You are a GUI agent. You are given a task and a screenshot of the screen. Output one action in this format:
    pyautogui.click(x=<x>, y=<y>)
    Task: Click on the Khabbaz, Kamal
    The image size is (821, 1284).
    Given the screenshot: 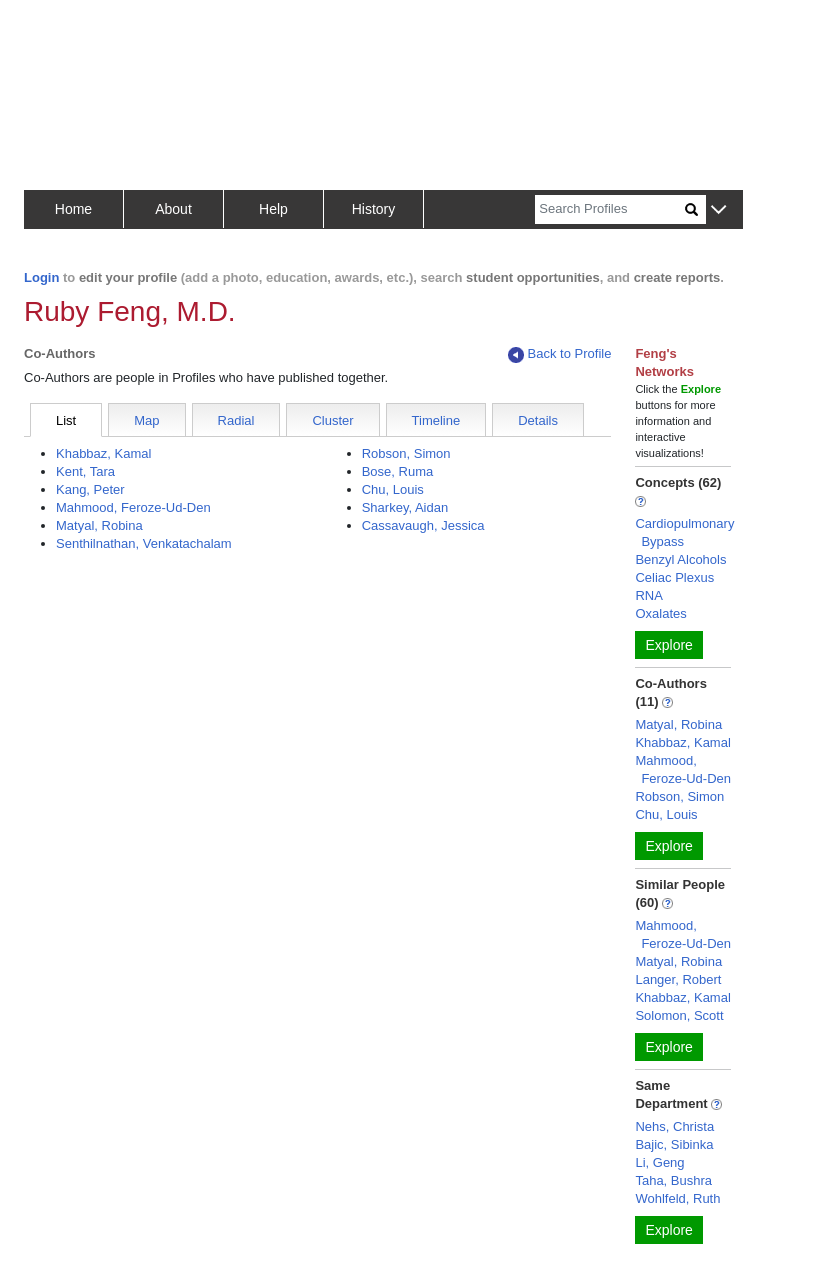 What is the action you would take?
    pyautogui.click(x=103, y=453)
    